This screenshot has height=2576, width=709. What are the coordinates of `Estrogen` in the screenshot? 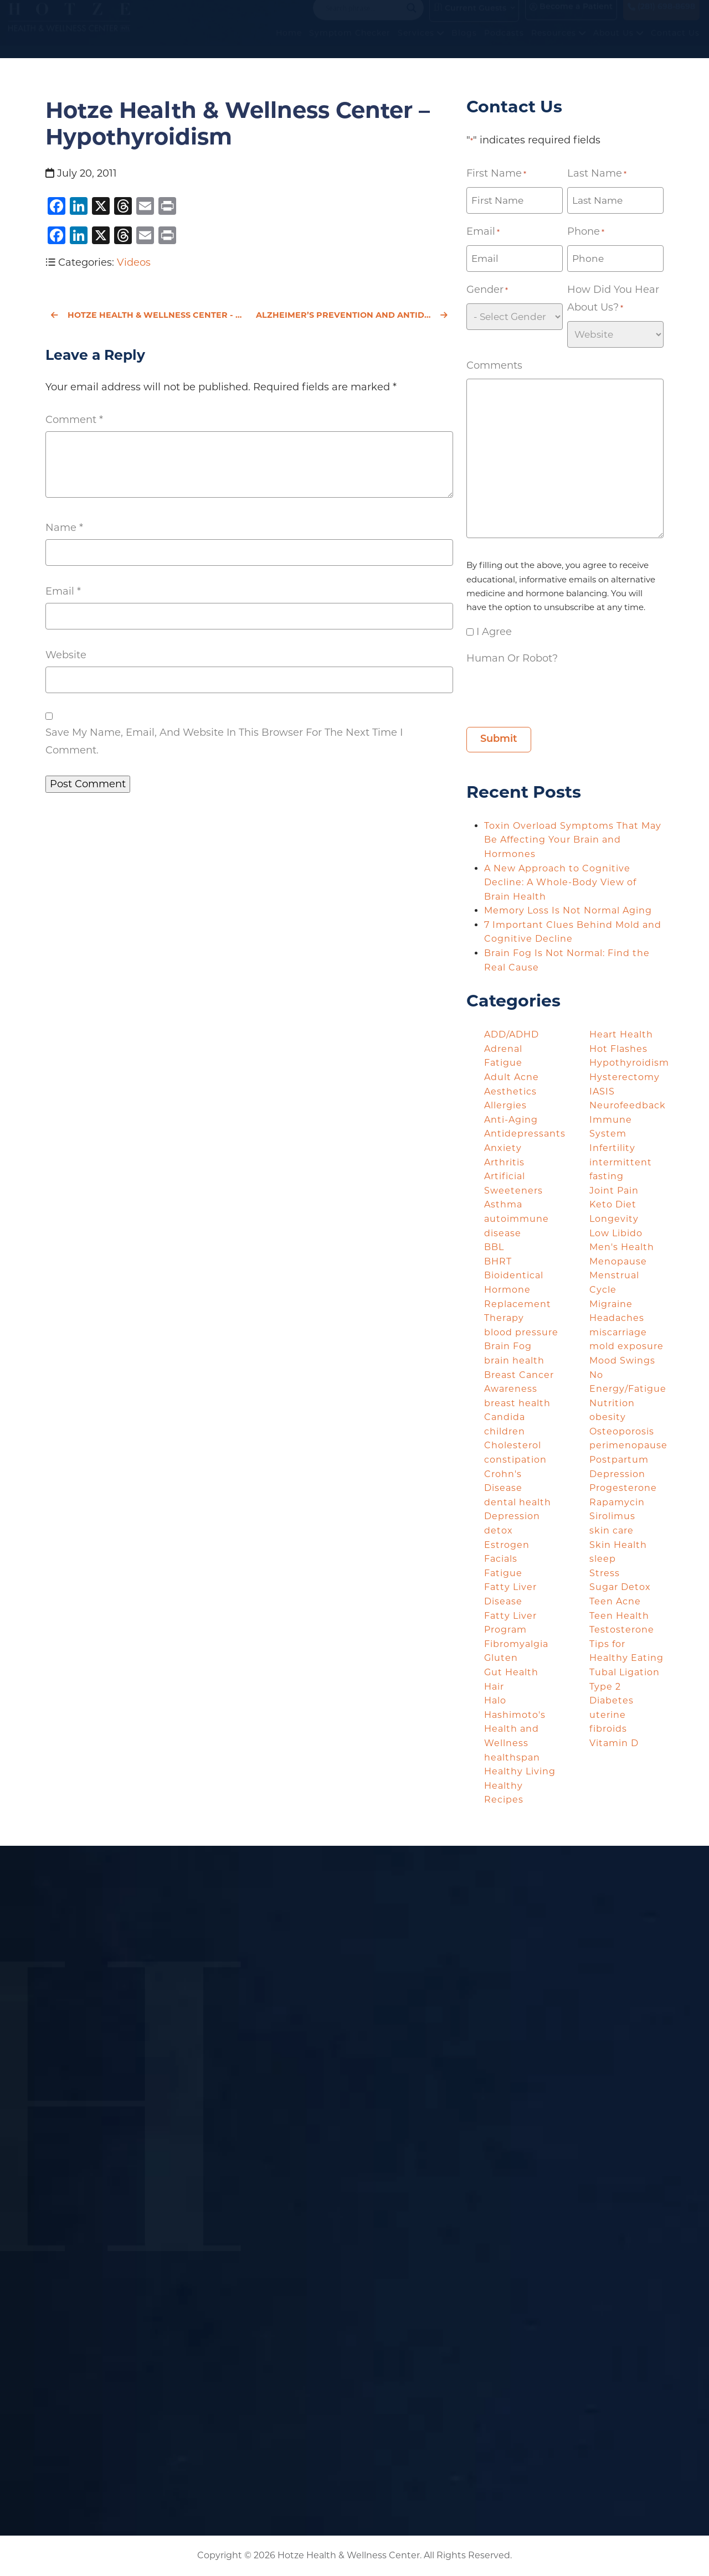 It's located at (507, 1545).